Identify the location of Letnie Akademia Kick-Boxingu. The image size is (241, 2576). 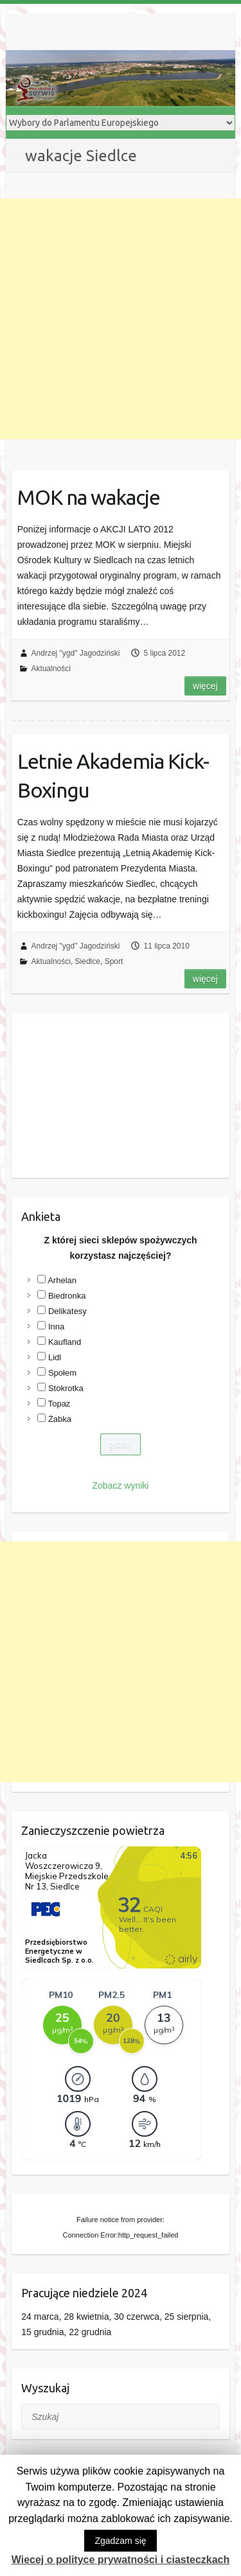
(113, 775).